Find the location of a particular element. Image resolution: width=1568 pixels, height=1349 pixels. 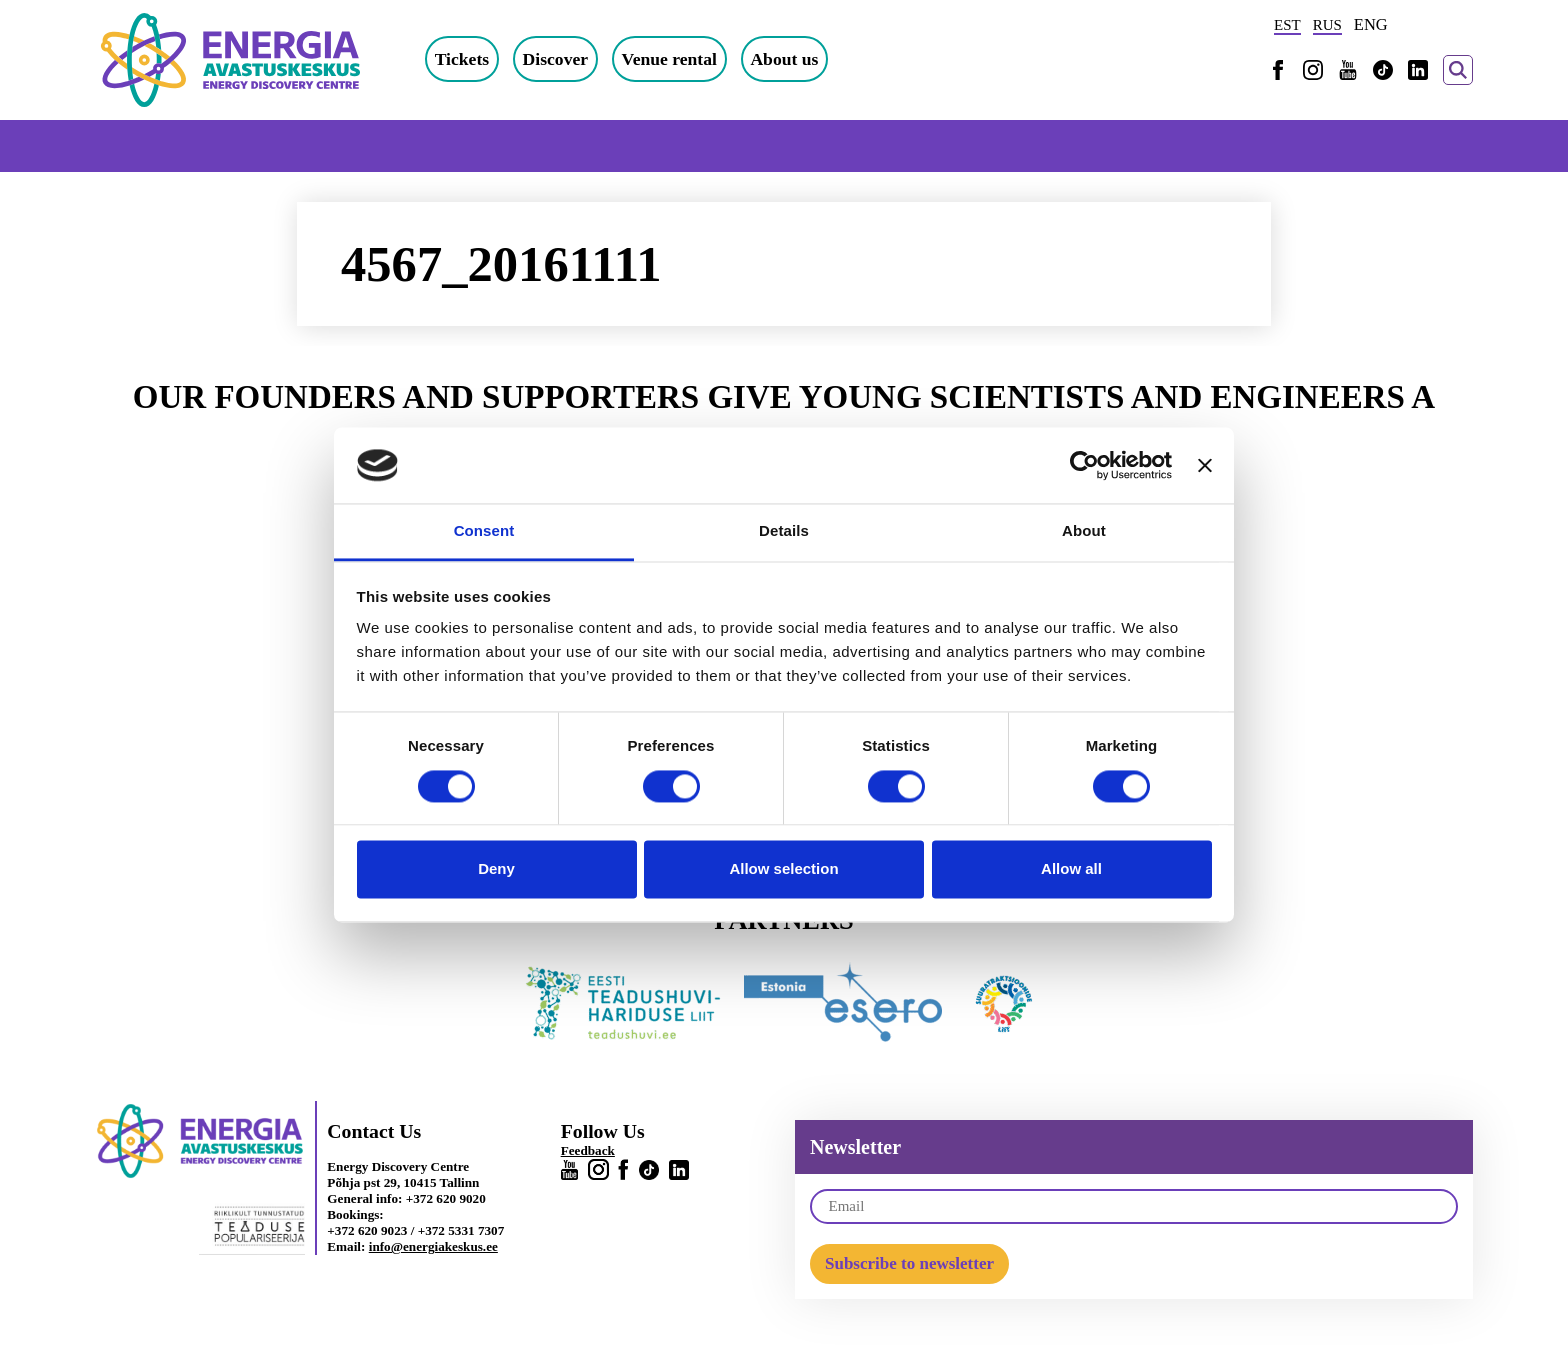

Deny is located at coordinates (496, 869).